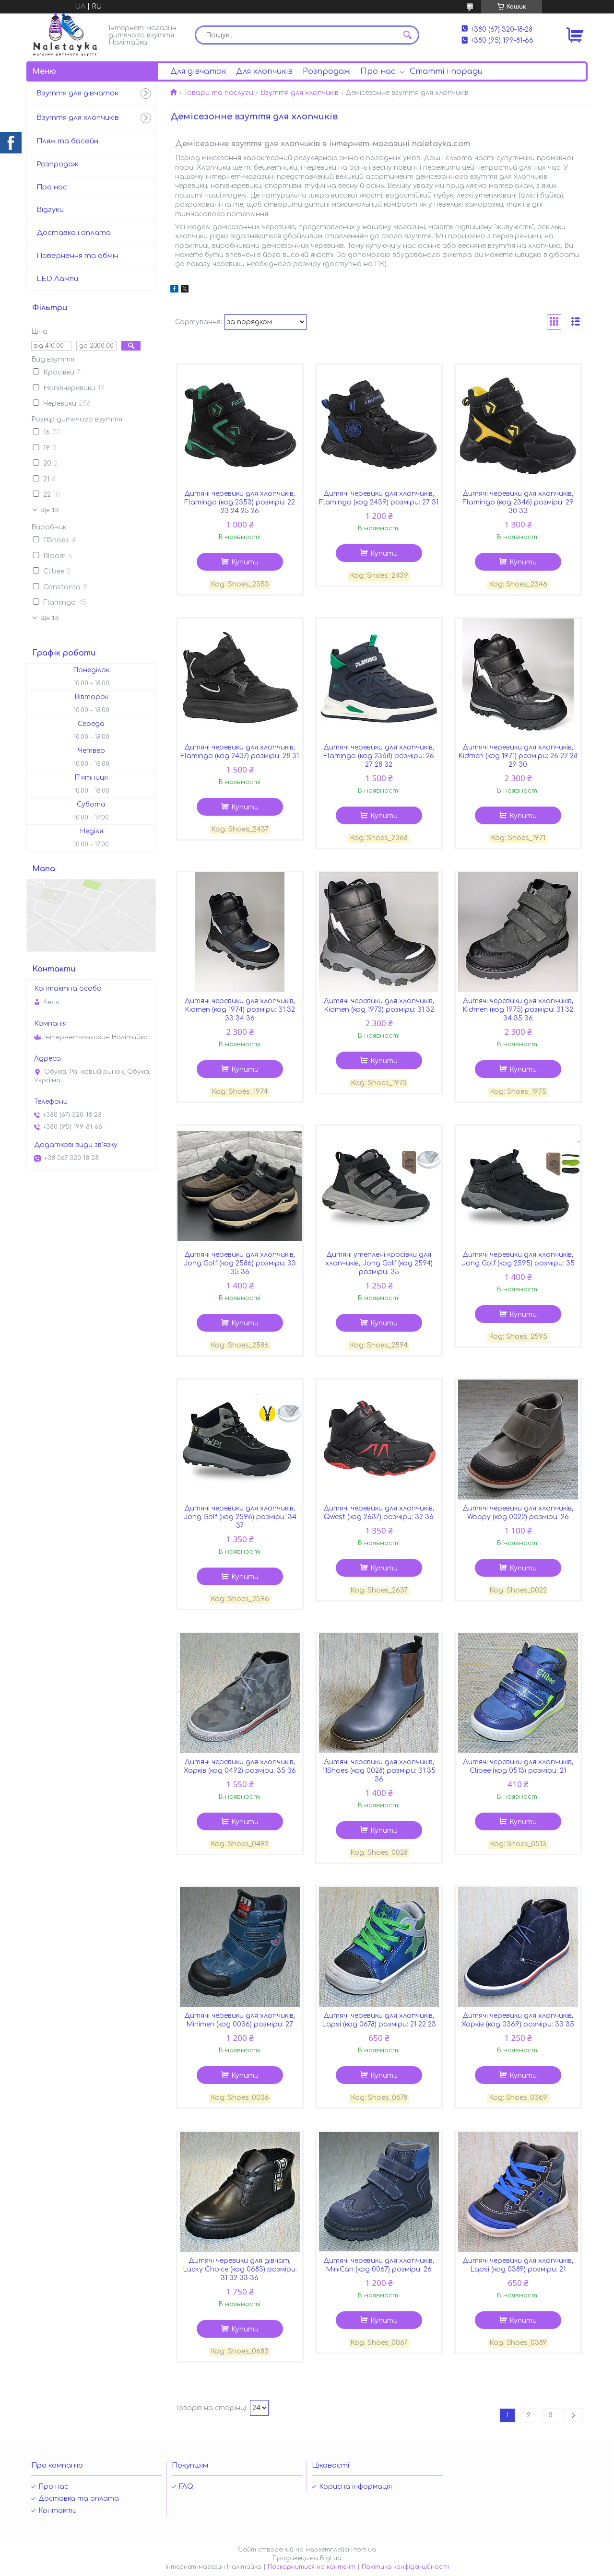 This screenshot has width=614, height=2576. What do you see at coordinates (240, 2269) in the screenshot?
I see `Дитячі черевики для дівчат, Lucky Choice (код 0683) розміри: 31 32 33 36` at bounding box center [240, 2269].